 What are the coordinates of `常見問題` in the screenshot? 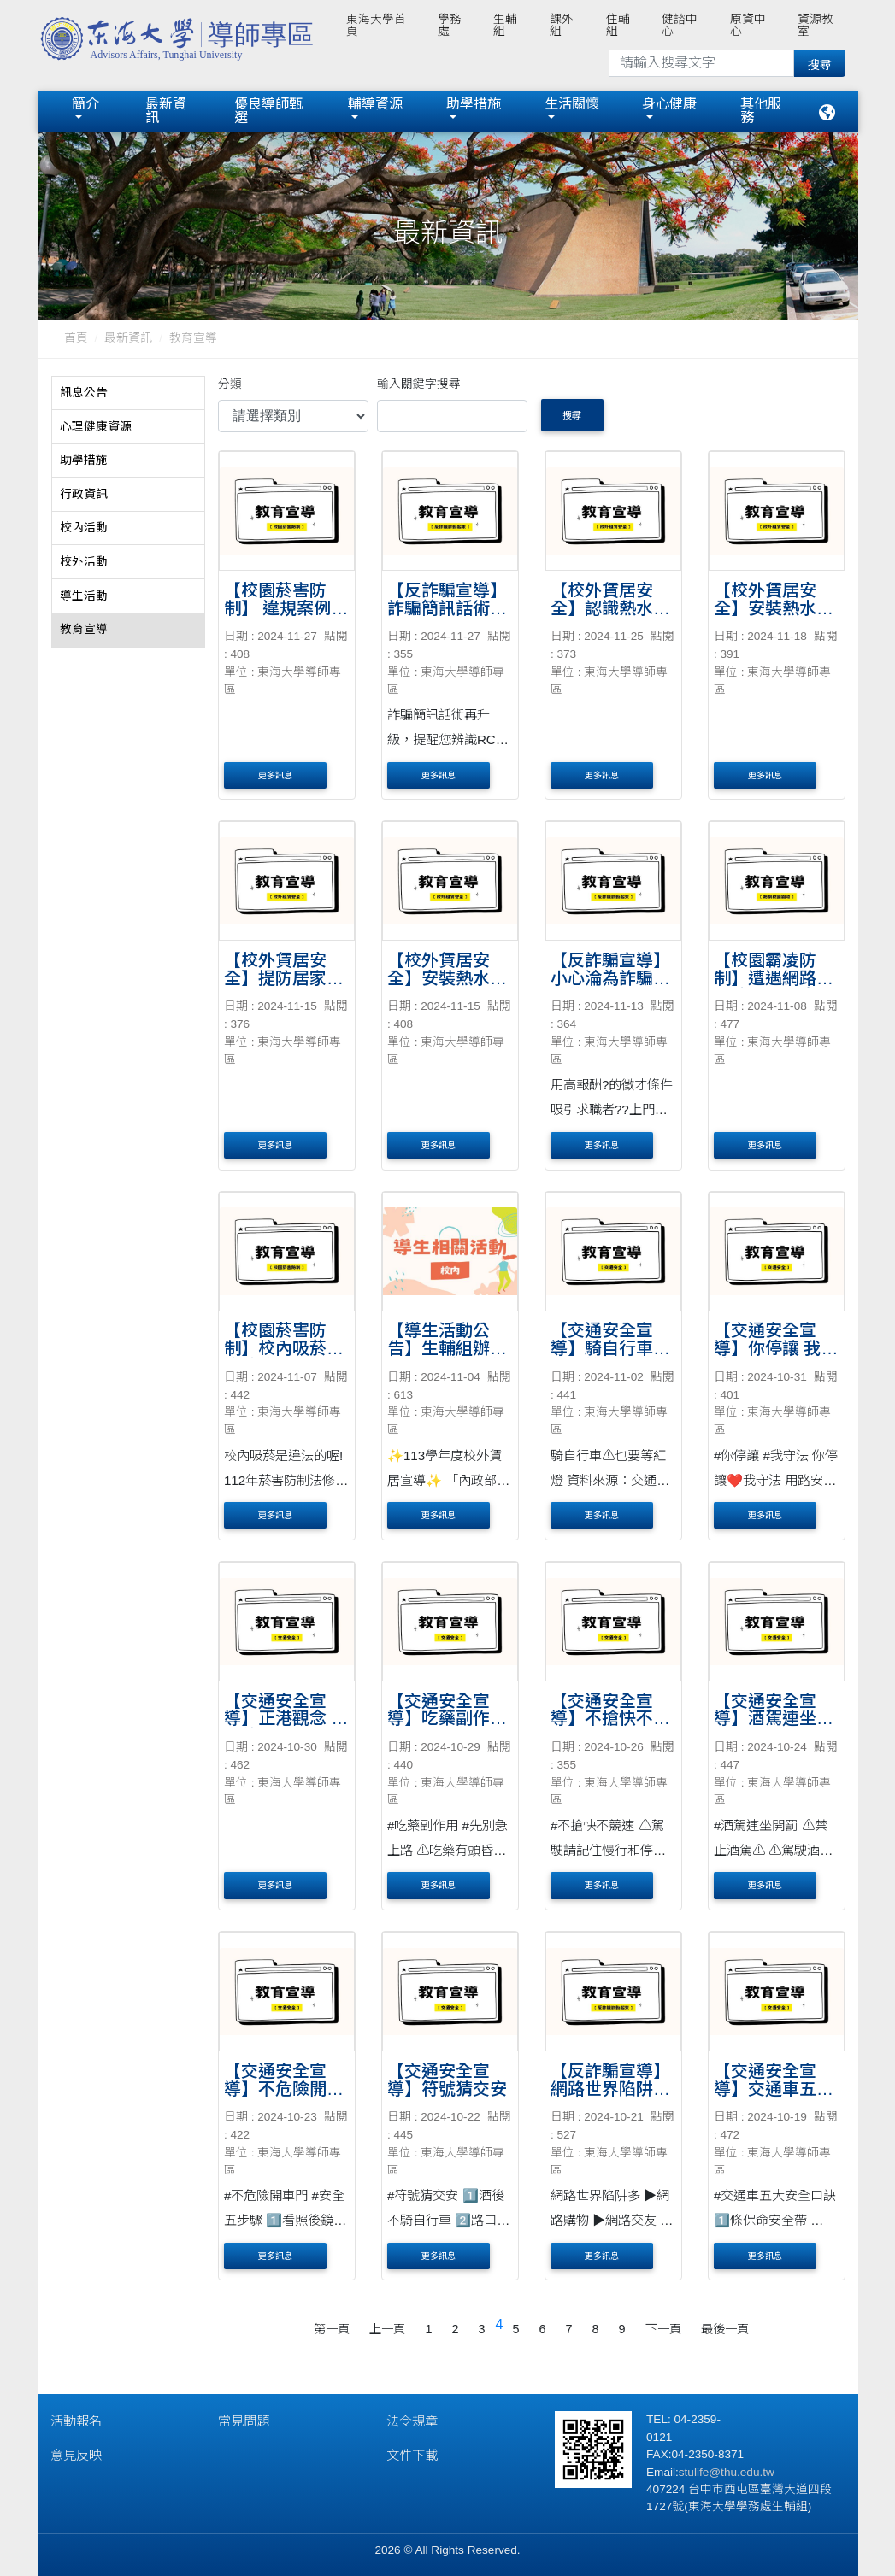 It's located at (243, 2421).